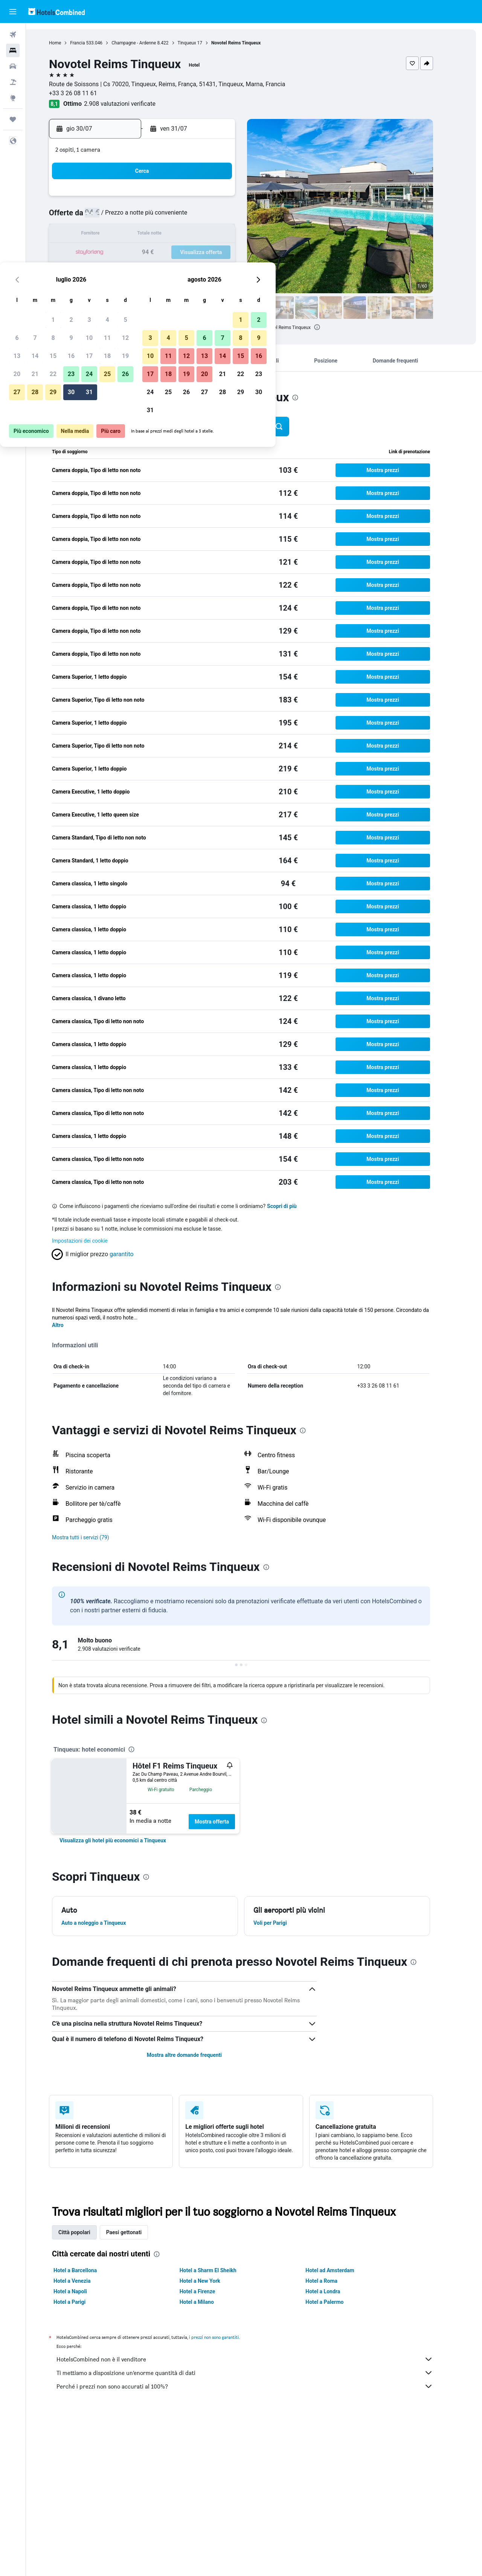  Describe the element at coordinates (83, 2302) in the screenshot. I see `Hotel a Parigi` at that location.